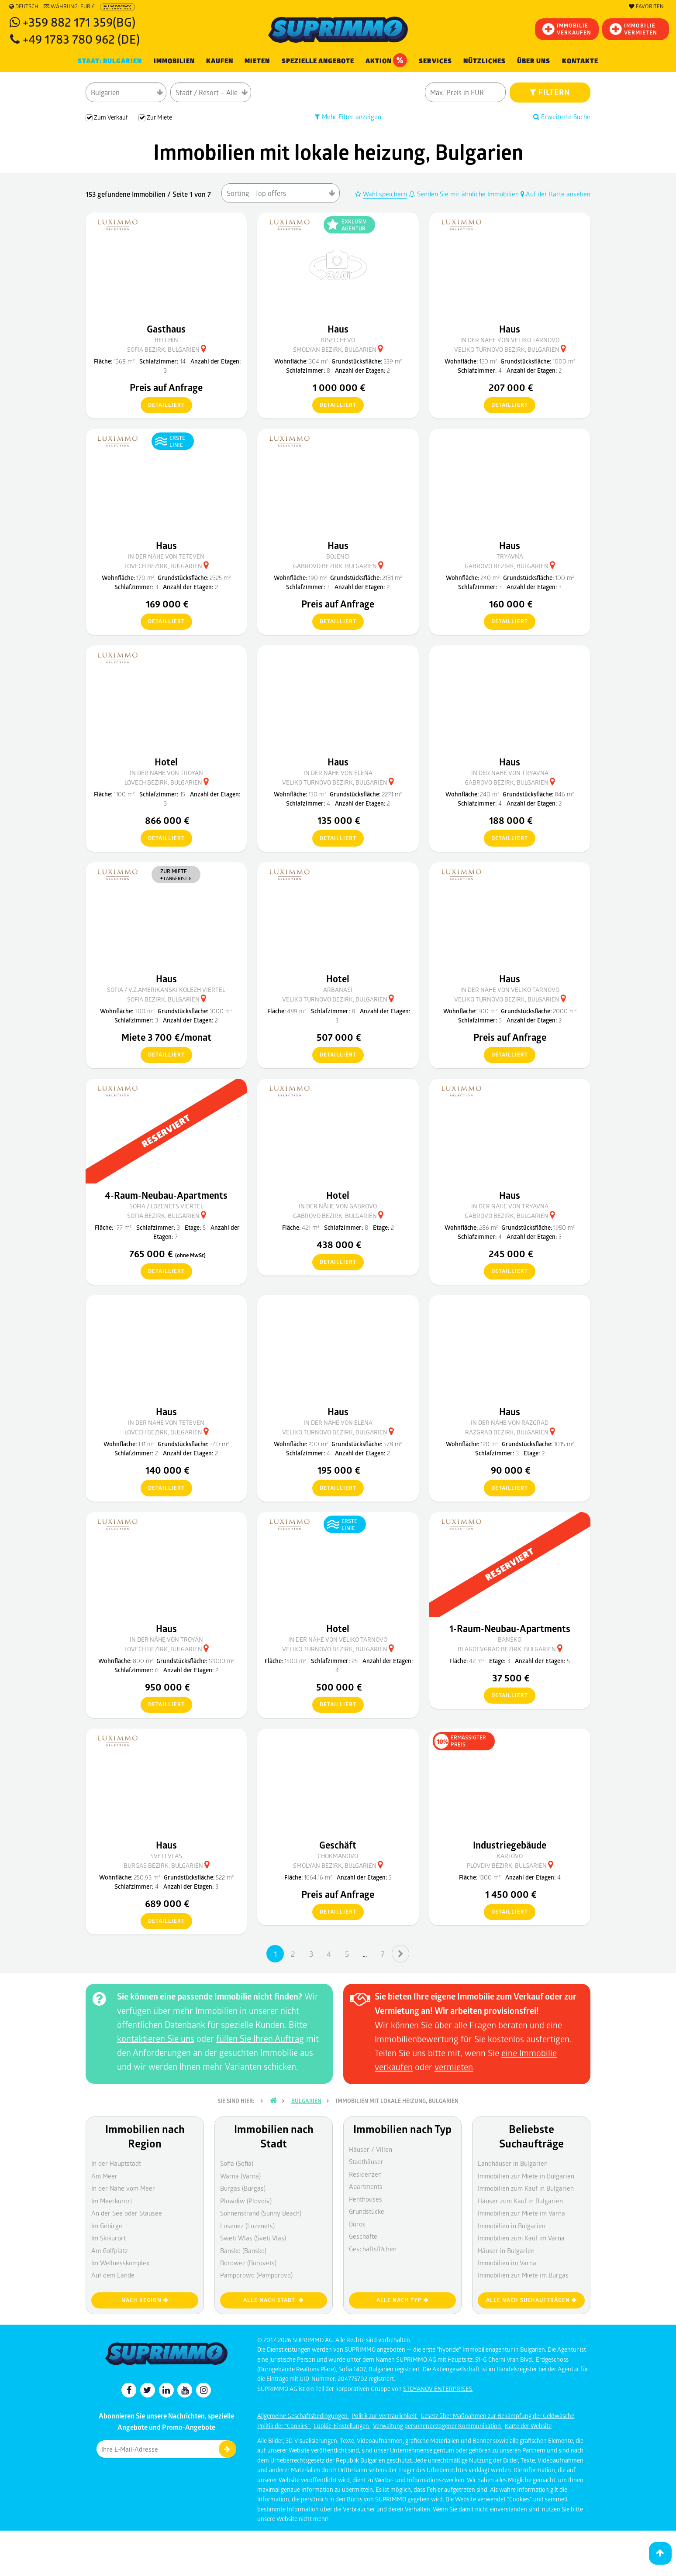 This screenshot has height=2576, width=676. I want to click on Immobilien zum Kauf im Varna, so click(521, 2237).